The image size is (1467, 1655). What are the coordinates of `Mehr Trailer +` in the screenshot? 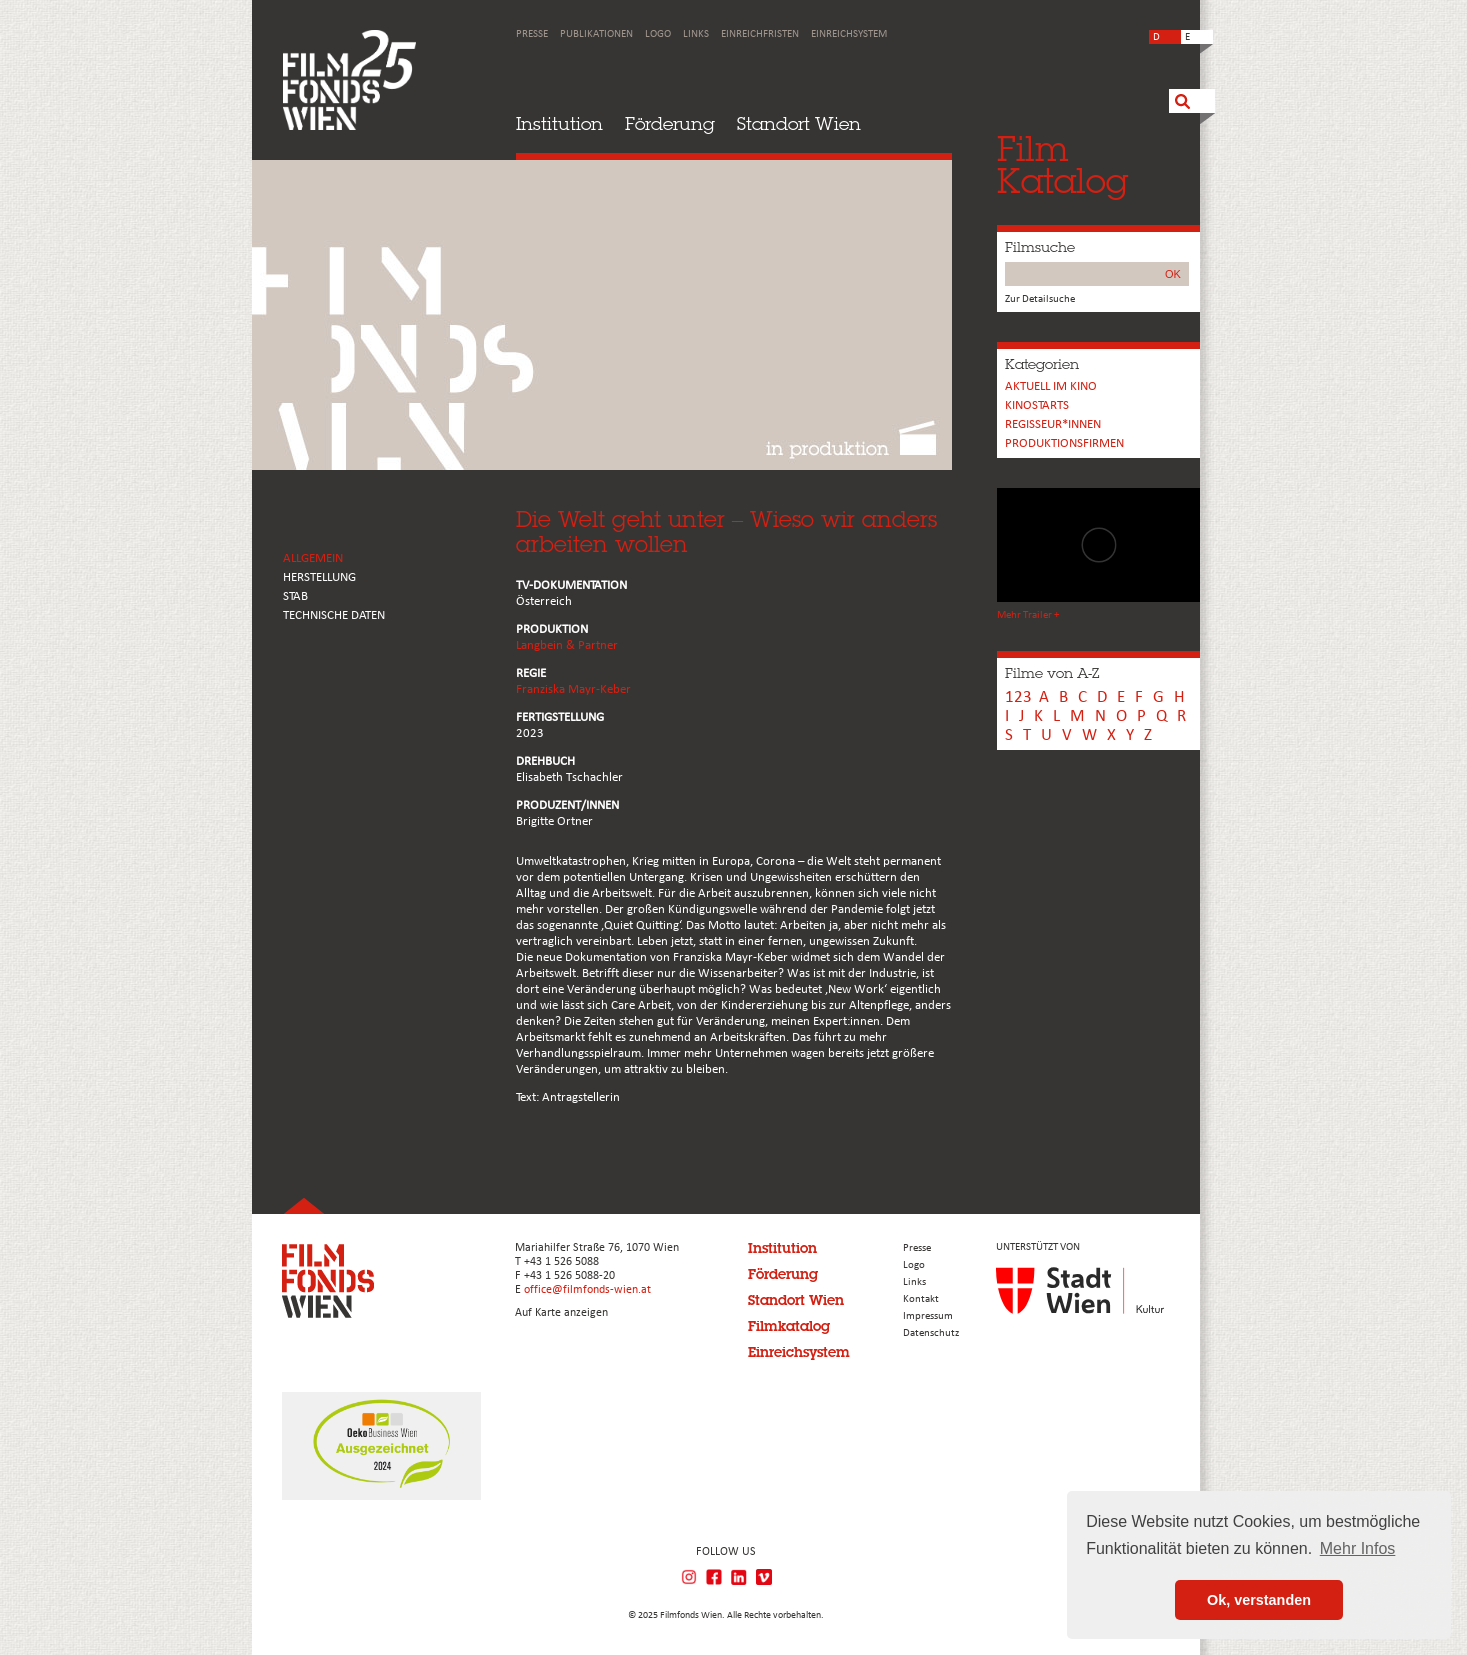 It's located at (1028, 615).